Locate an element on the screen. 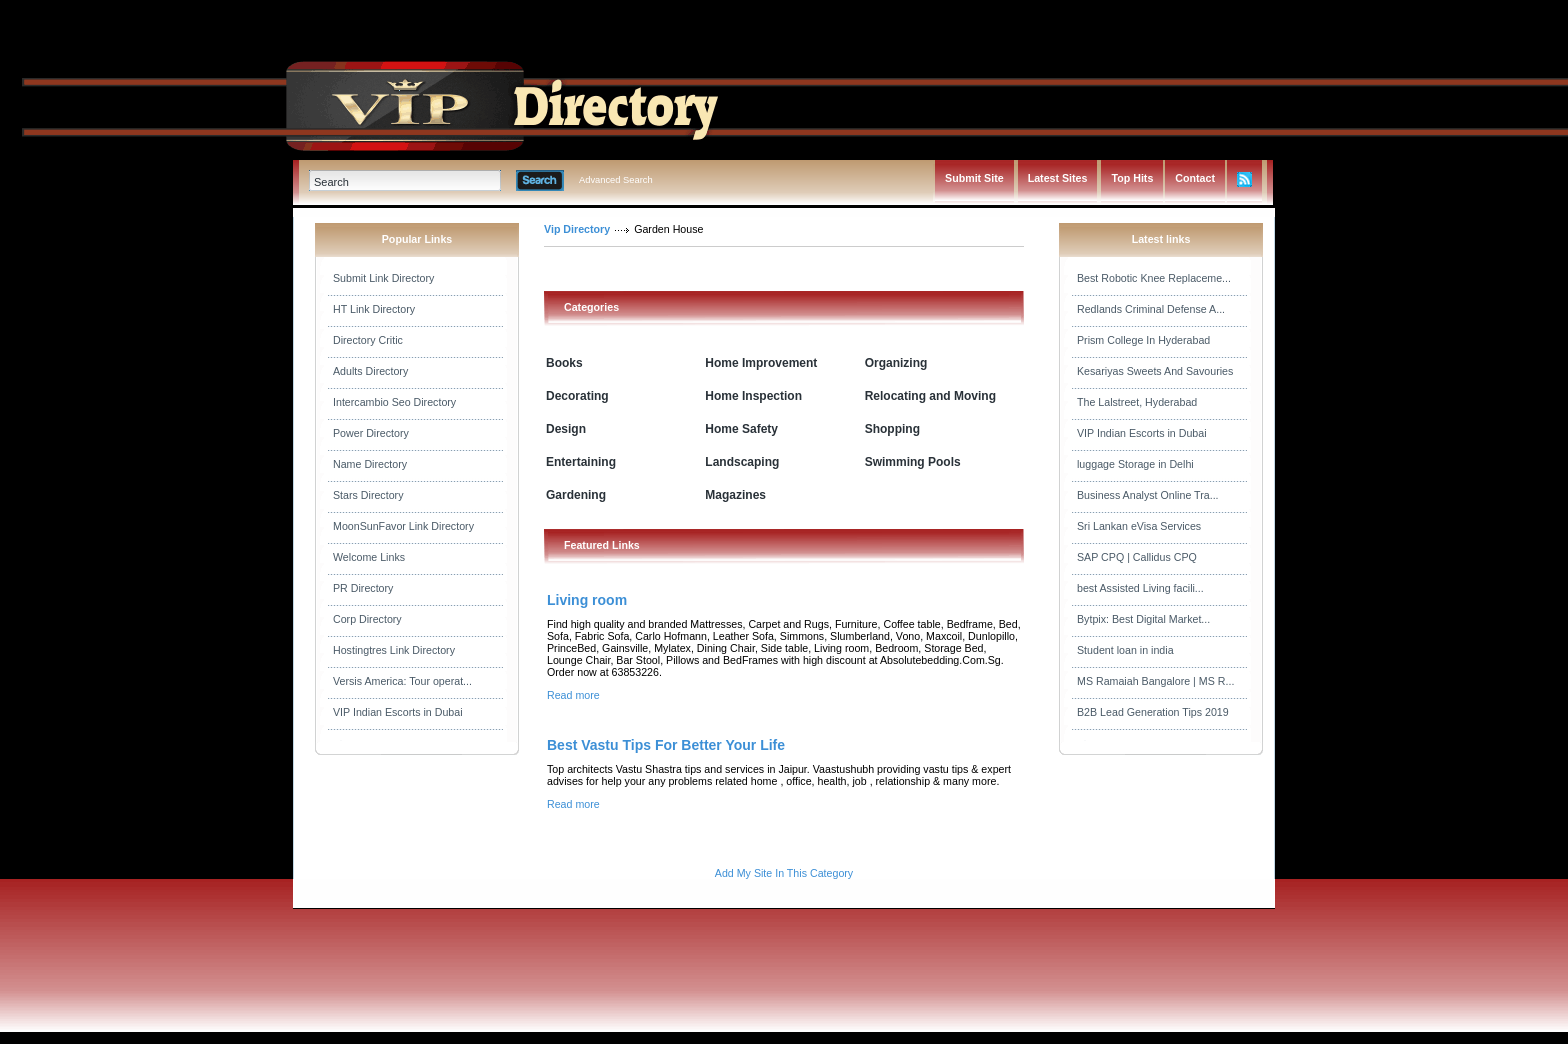  Landscaping is located at coordinates (742, 462).